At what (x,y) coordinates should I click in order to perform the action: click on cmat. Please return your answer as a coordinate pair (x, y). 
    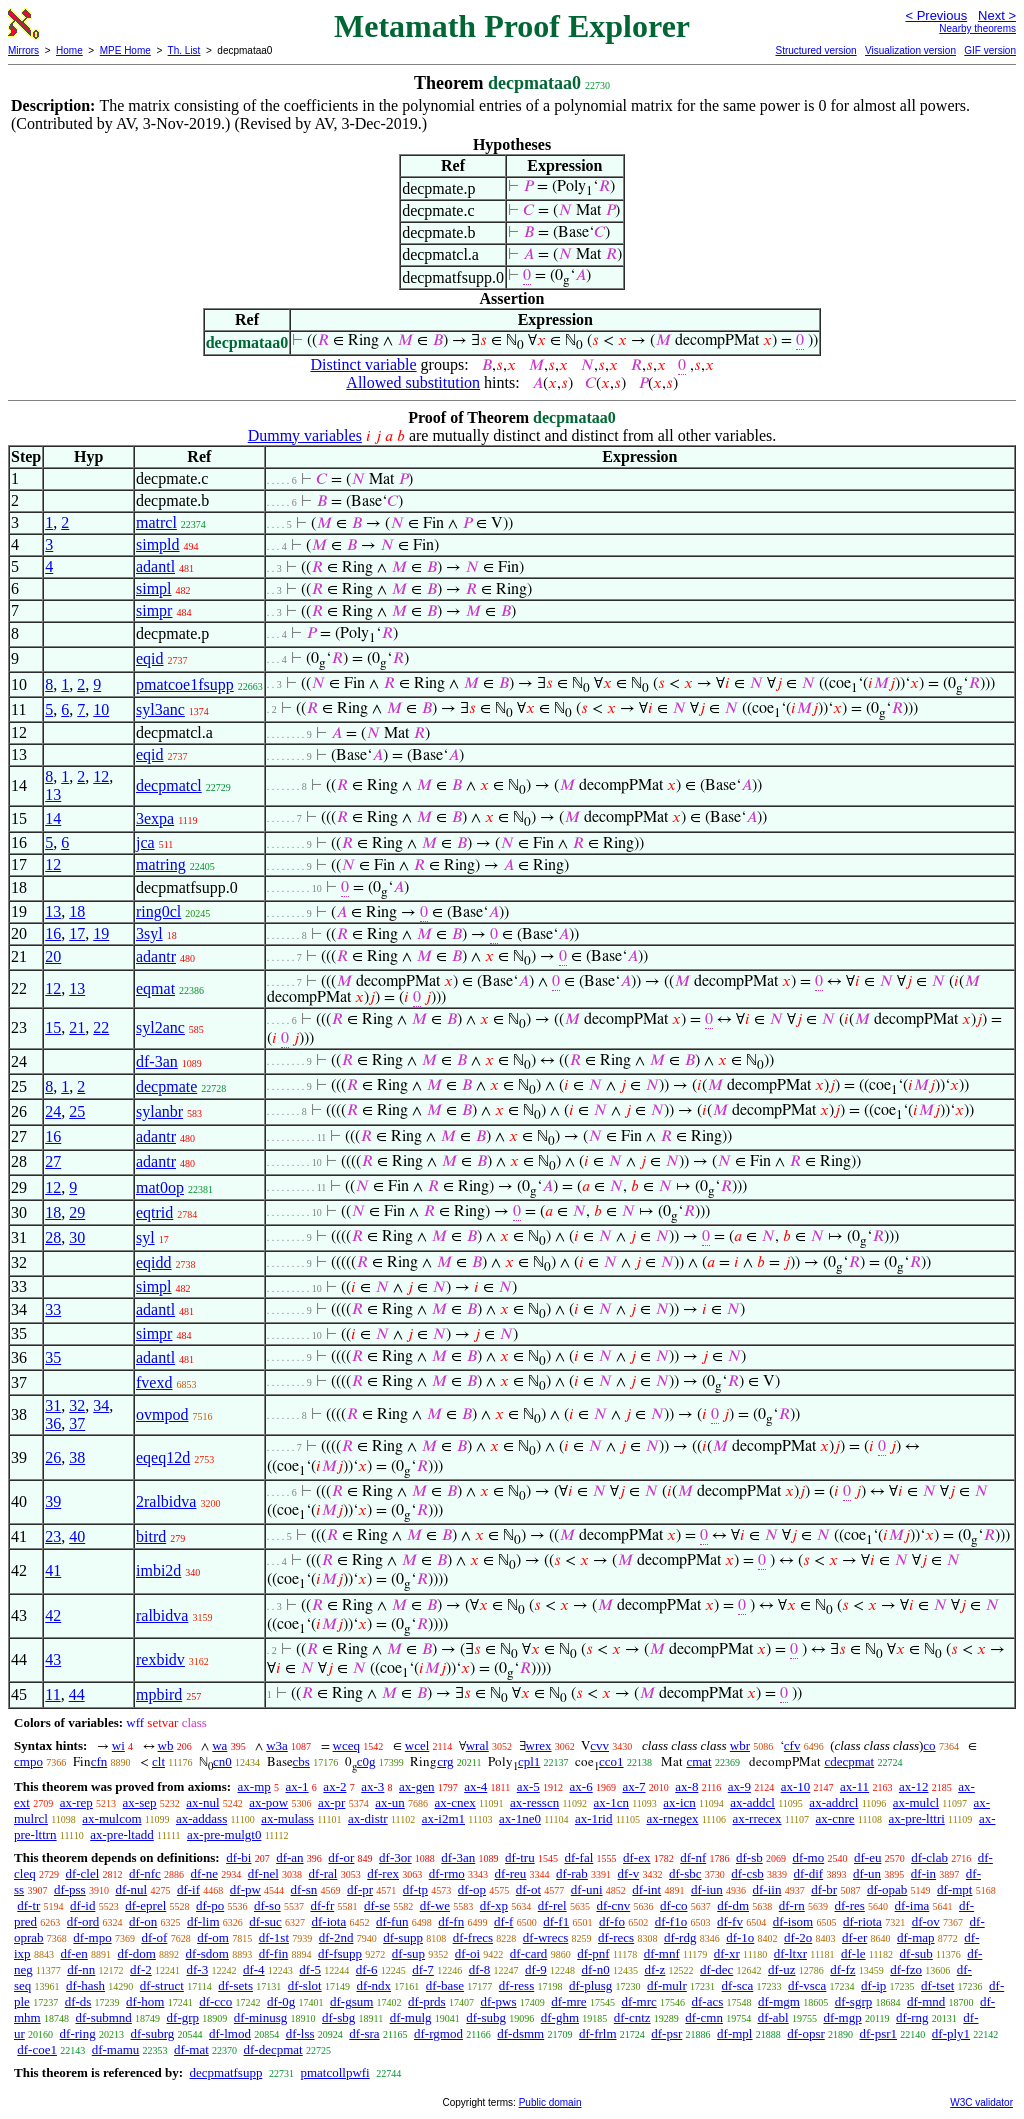
    Looking at the image, I should click on (698, 1761).